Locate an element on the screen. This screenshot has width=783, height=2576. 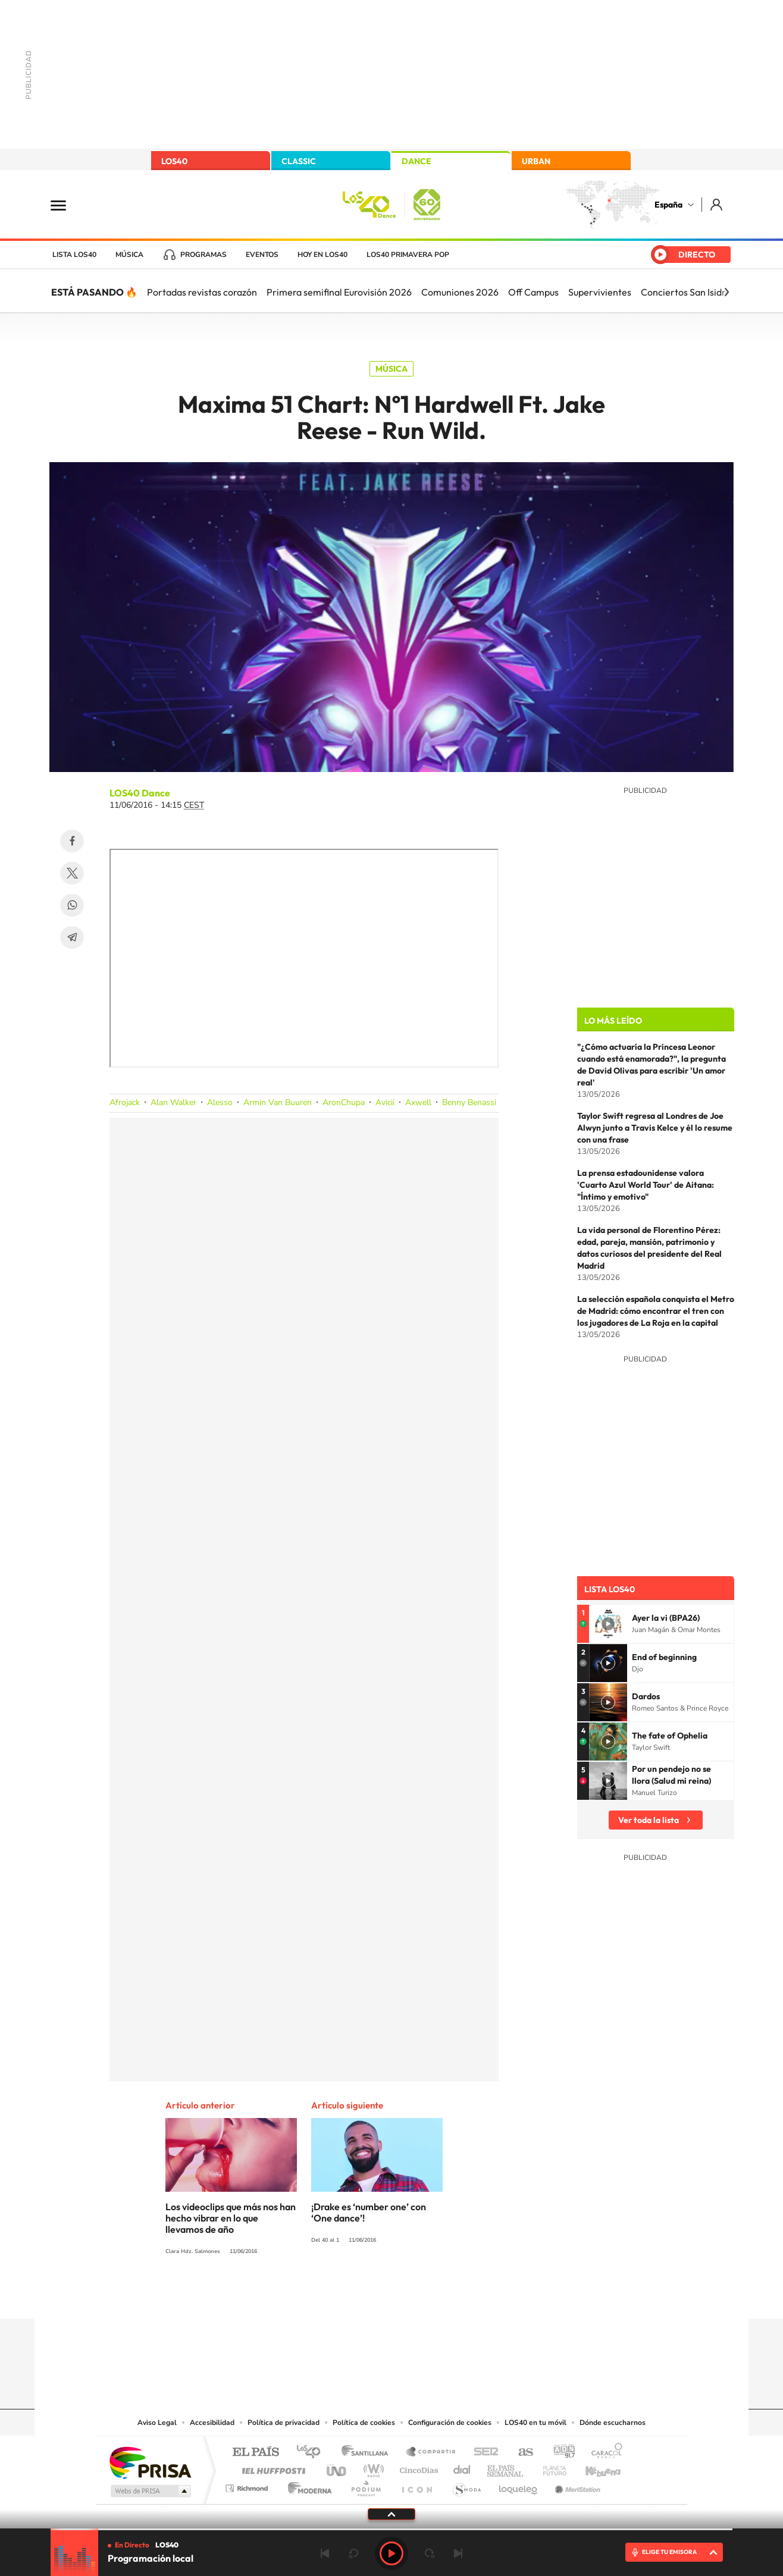
Aviso Legal is located at coordinates (157, 2422).